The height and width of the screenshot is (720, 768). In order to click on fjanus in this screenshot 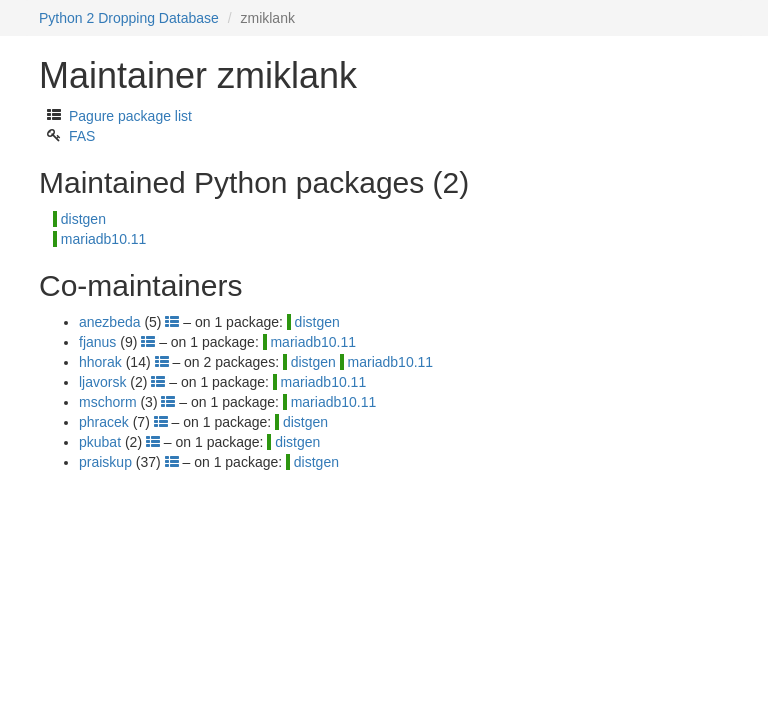, I will do `click(97, 342)`.